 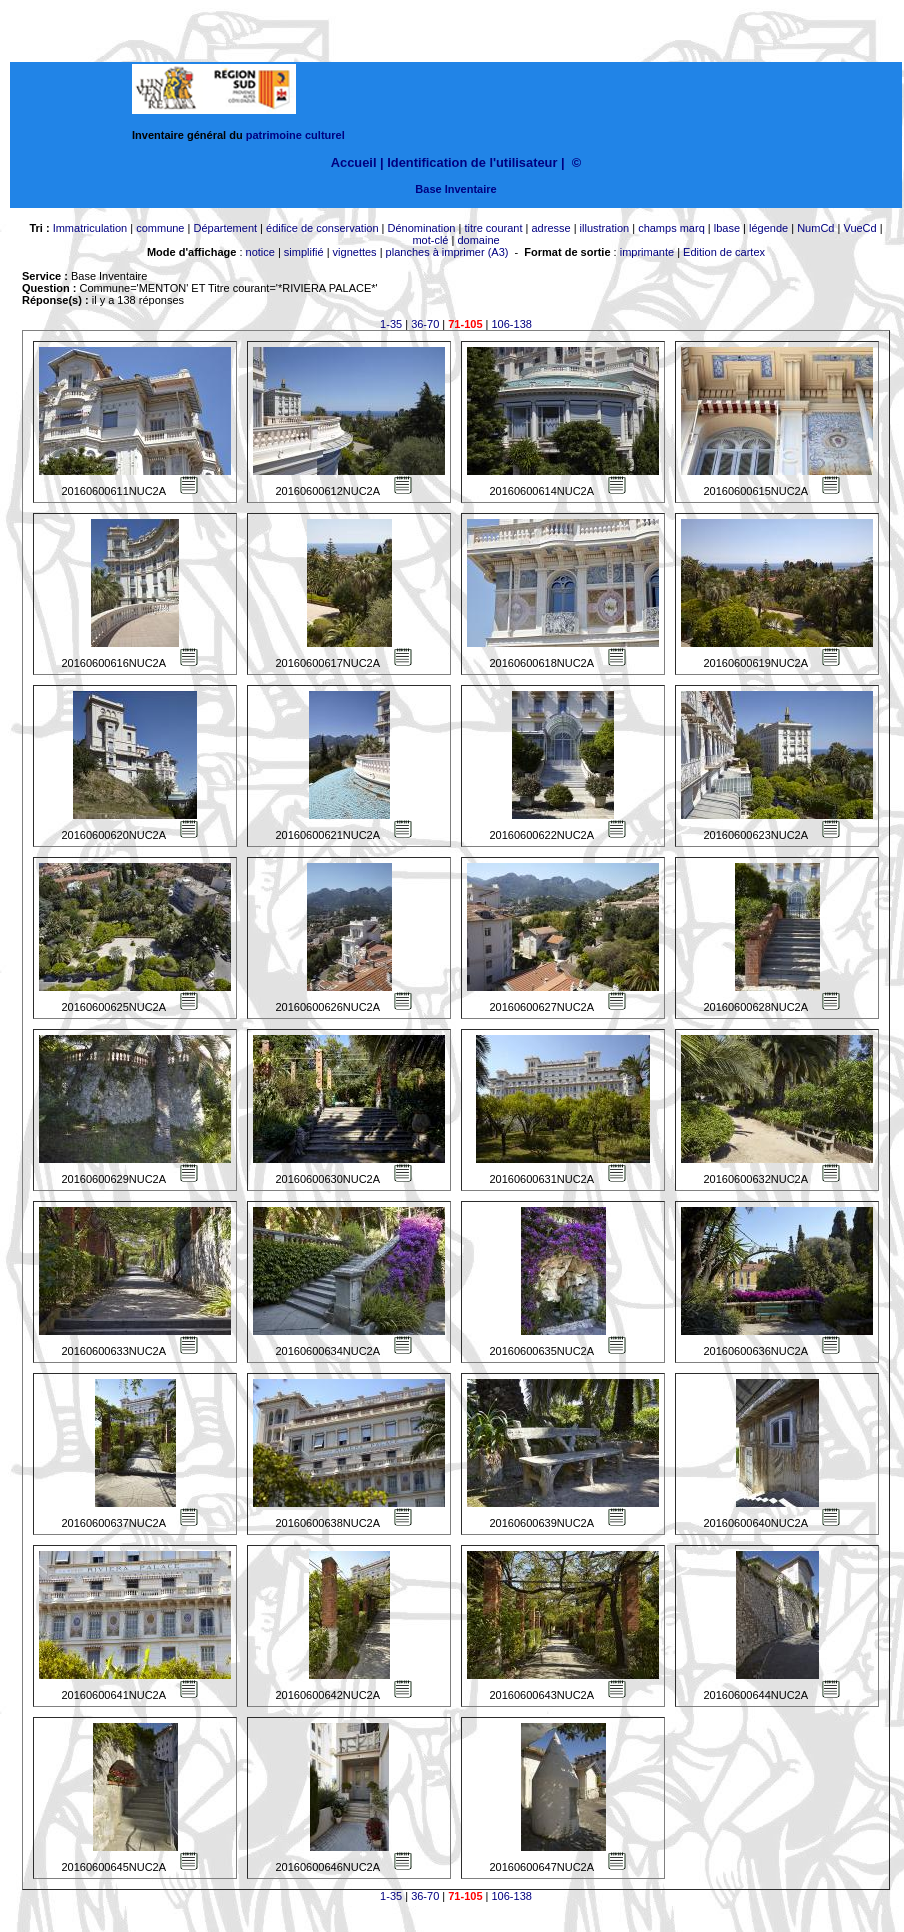 I want to click on domaine, so click(x=478, y=240).